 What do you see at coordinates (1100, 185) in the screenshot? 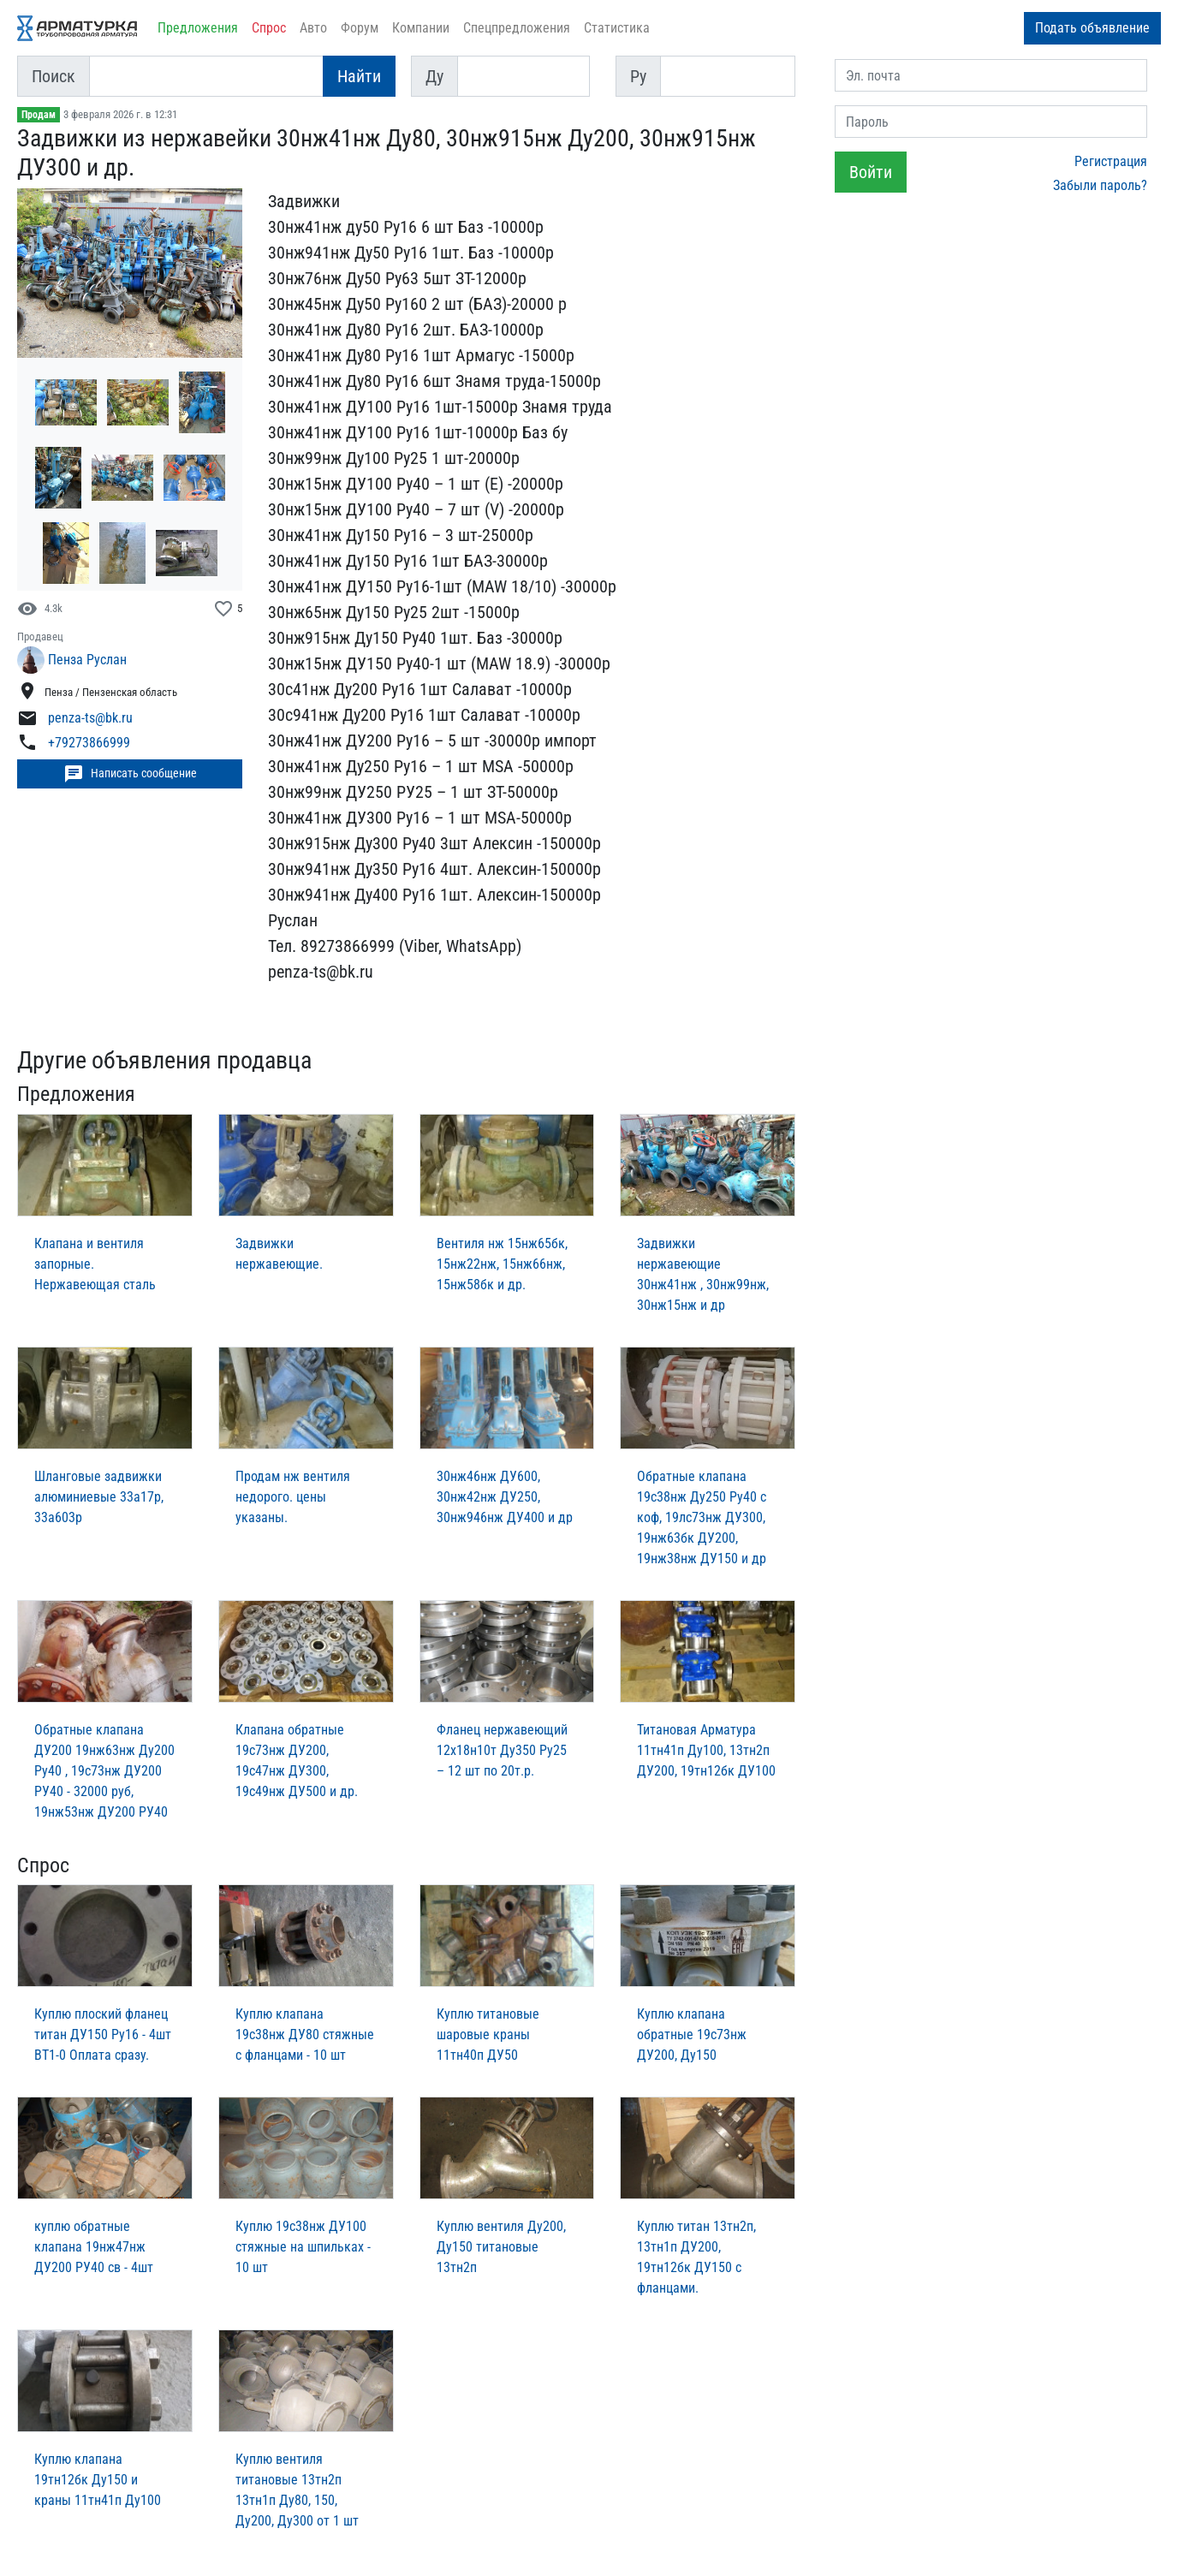
I see `Забыли пароль?` at bounding box center [1100, 185].